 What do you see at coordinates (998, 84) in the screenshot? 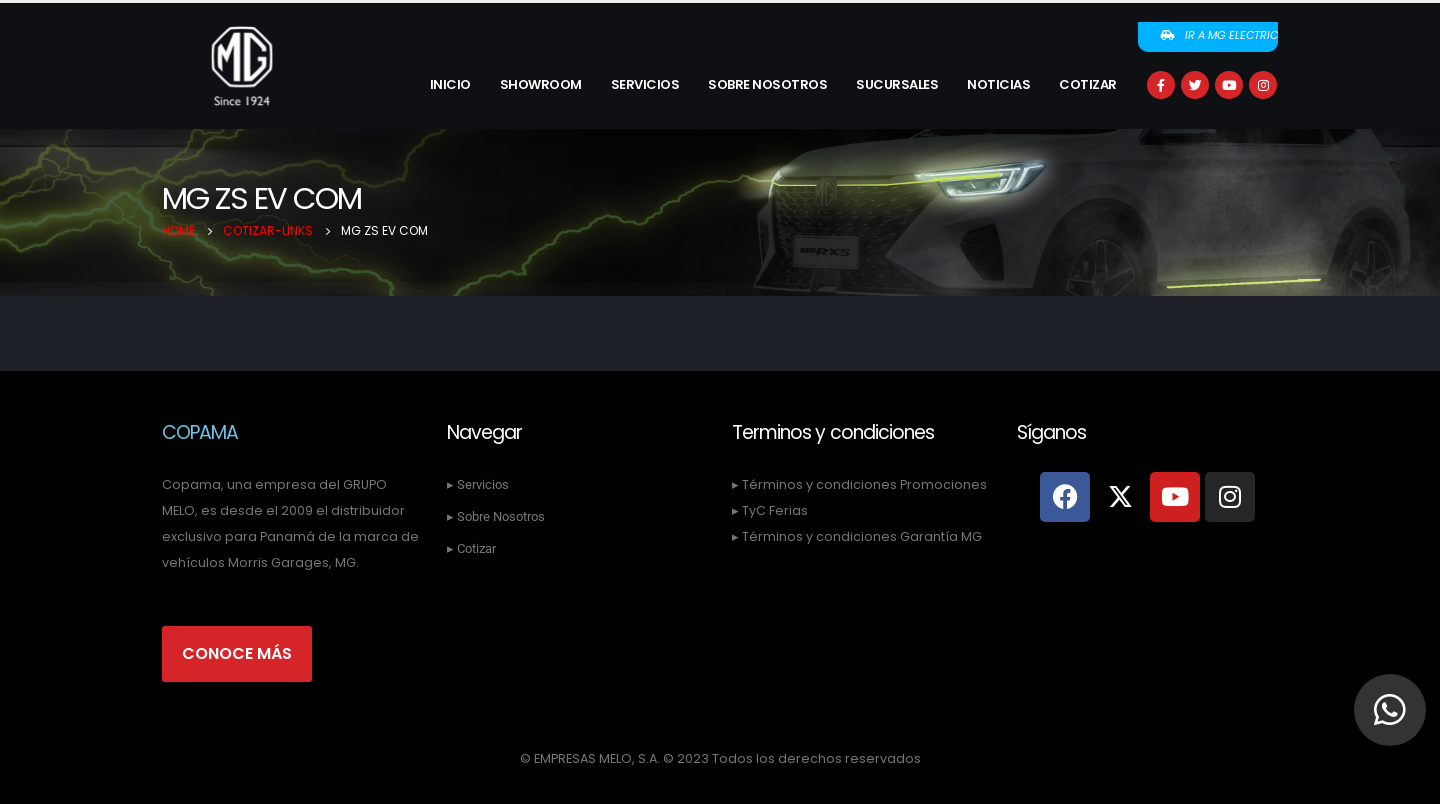
I see `Noticias` at bounding box center [998, 84].